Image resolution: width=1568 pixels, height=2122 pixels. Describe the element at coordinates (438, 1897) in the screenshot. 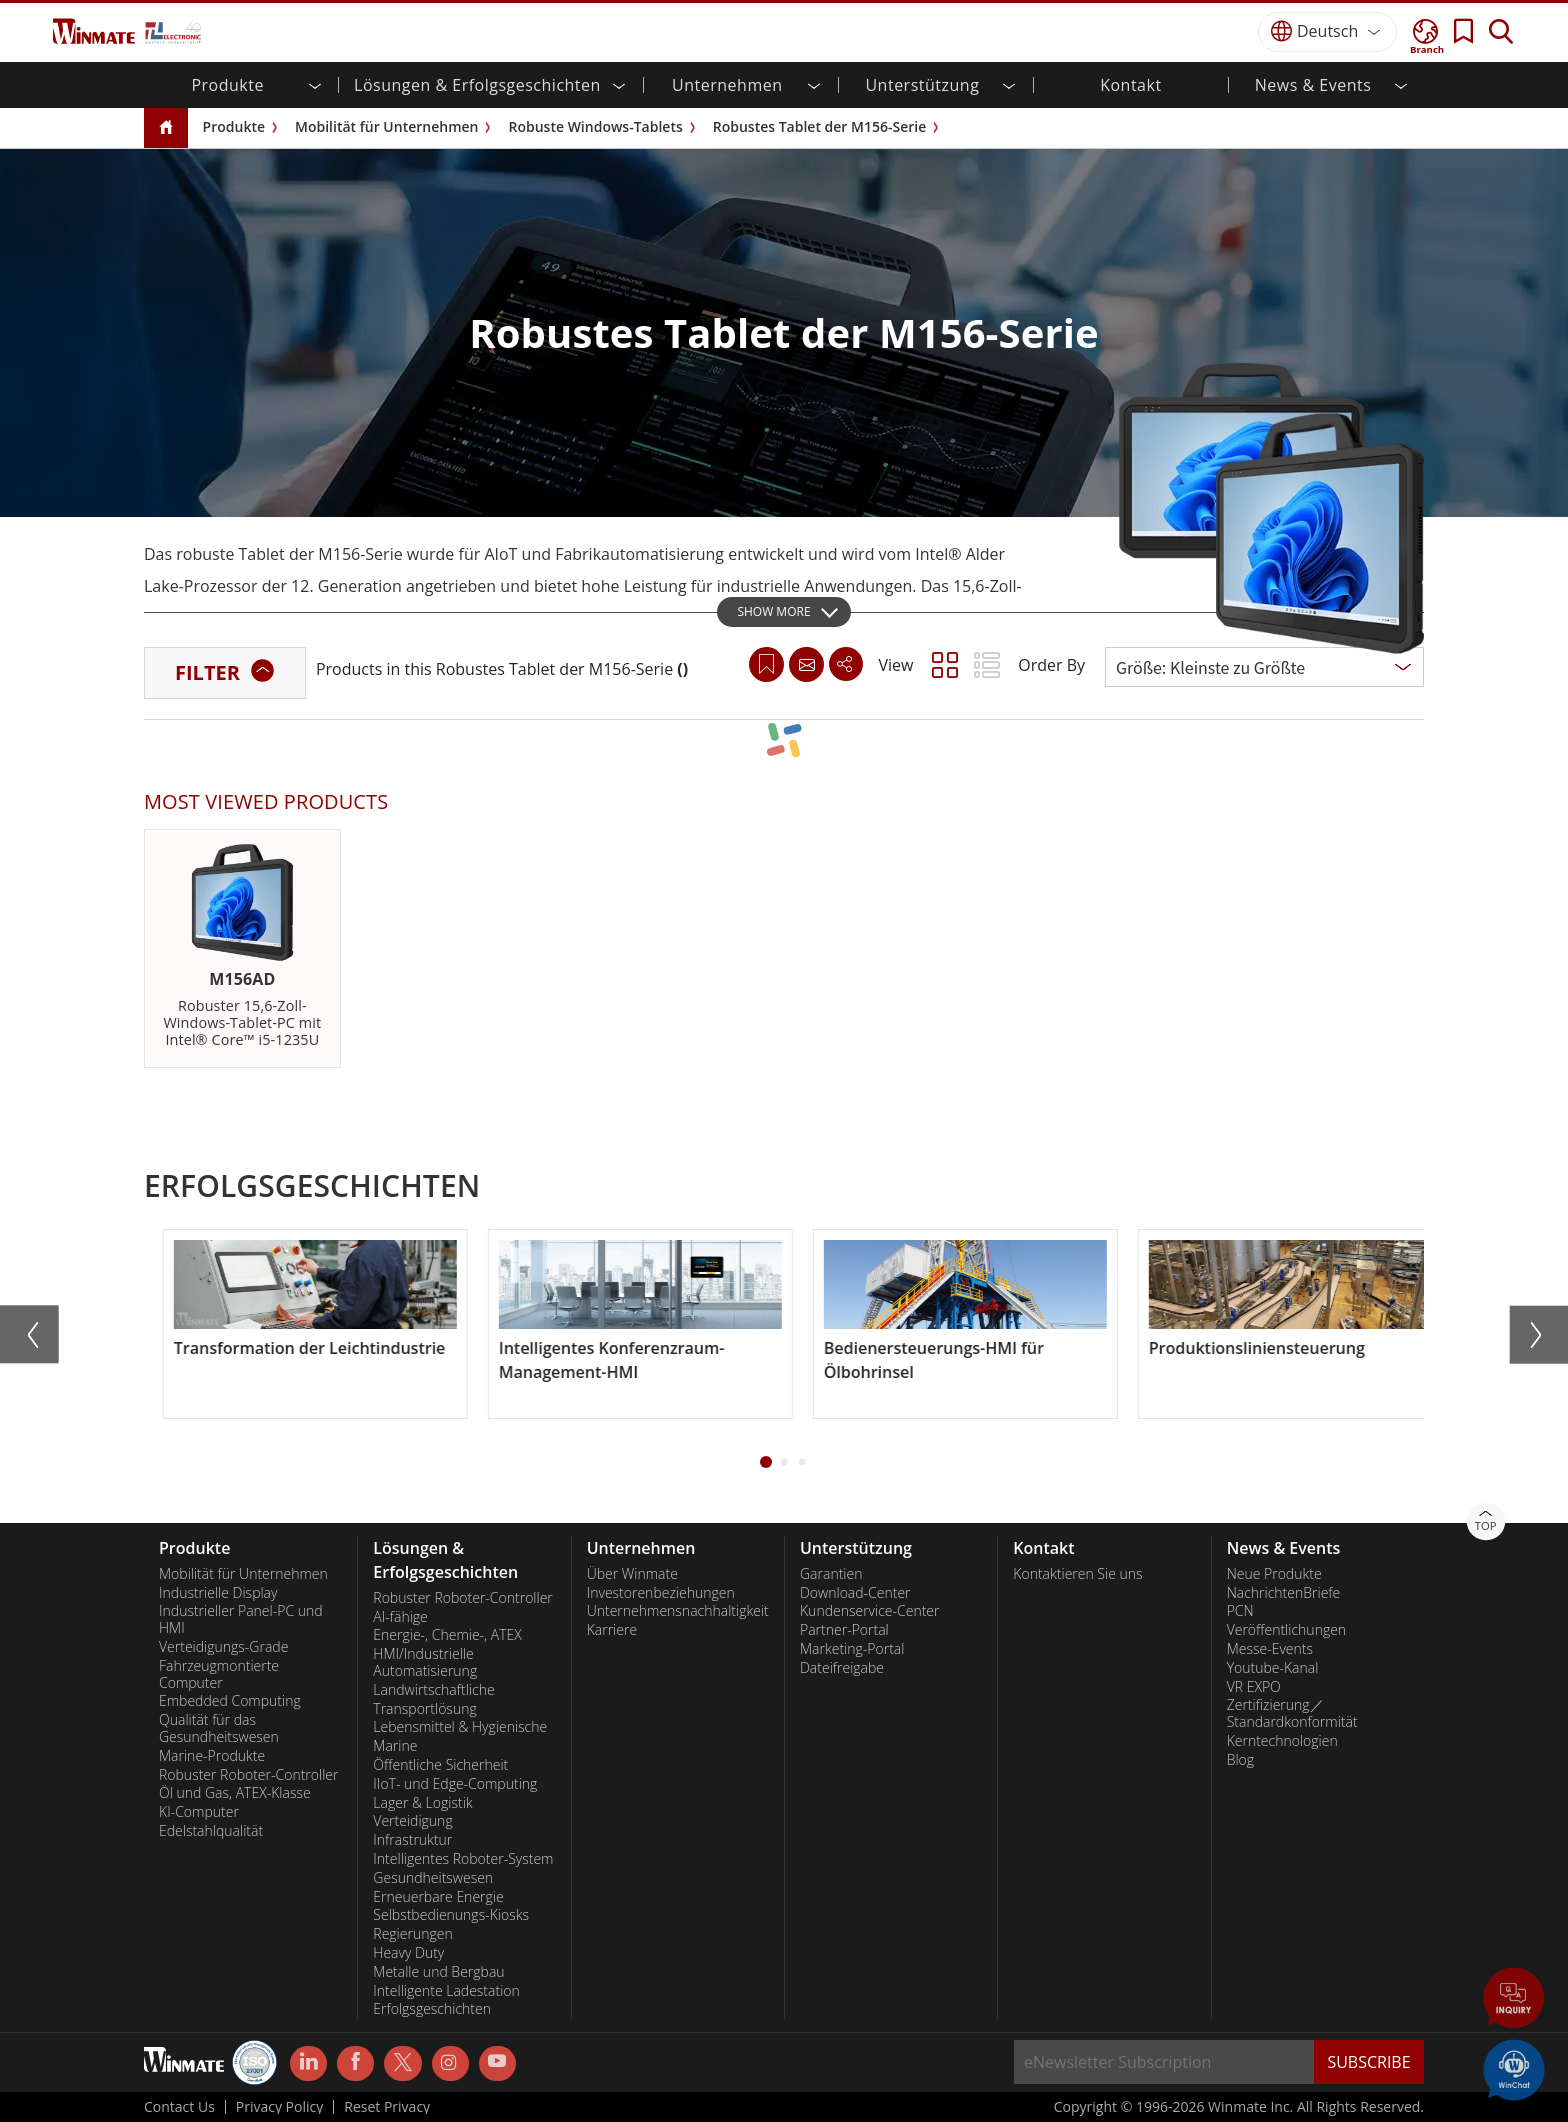

I see `Erneuerbare Energie` at that location.